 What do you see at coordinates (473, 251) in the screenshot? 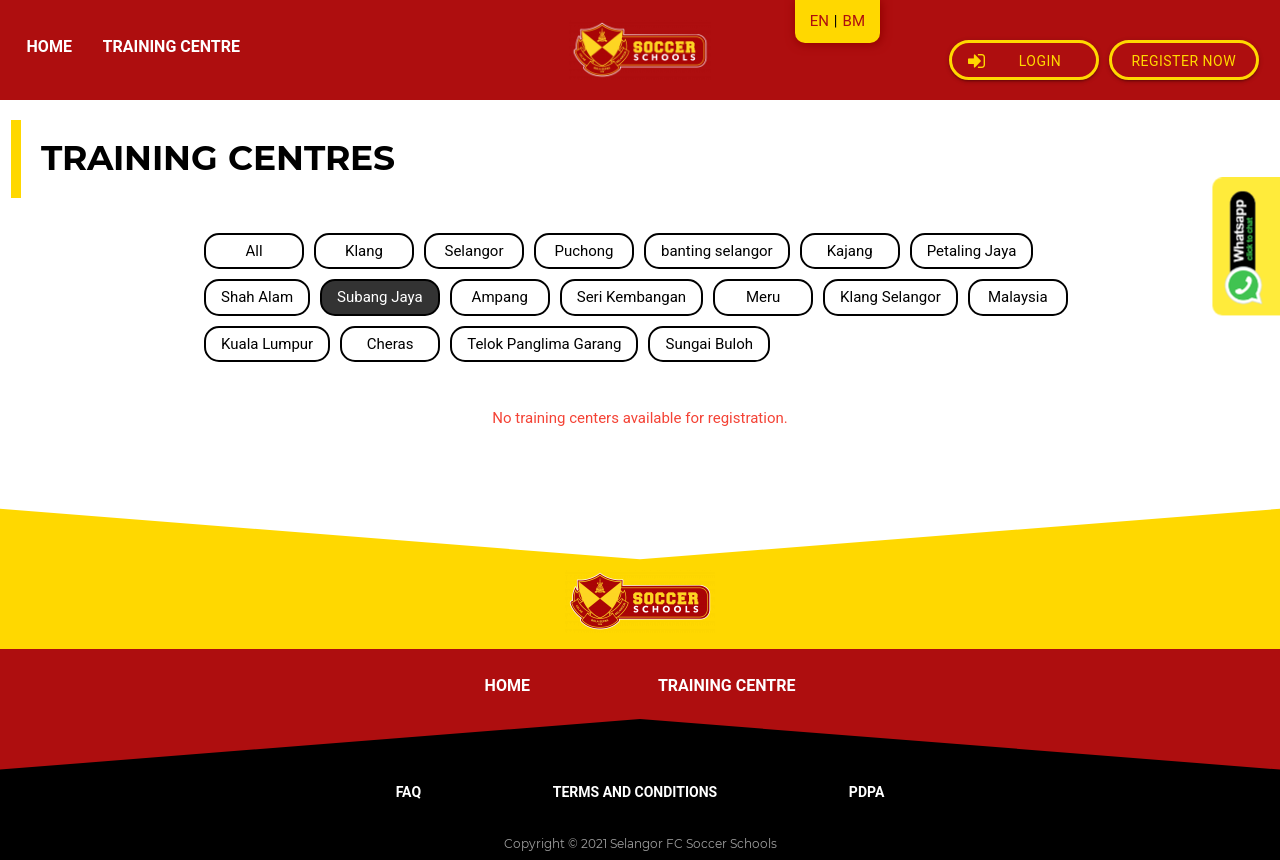
I see `Selangor` at bounding box center [473, 251].